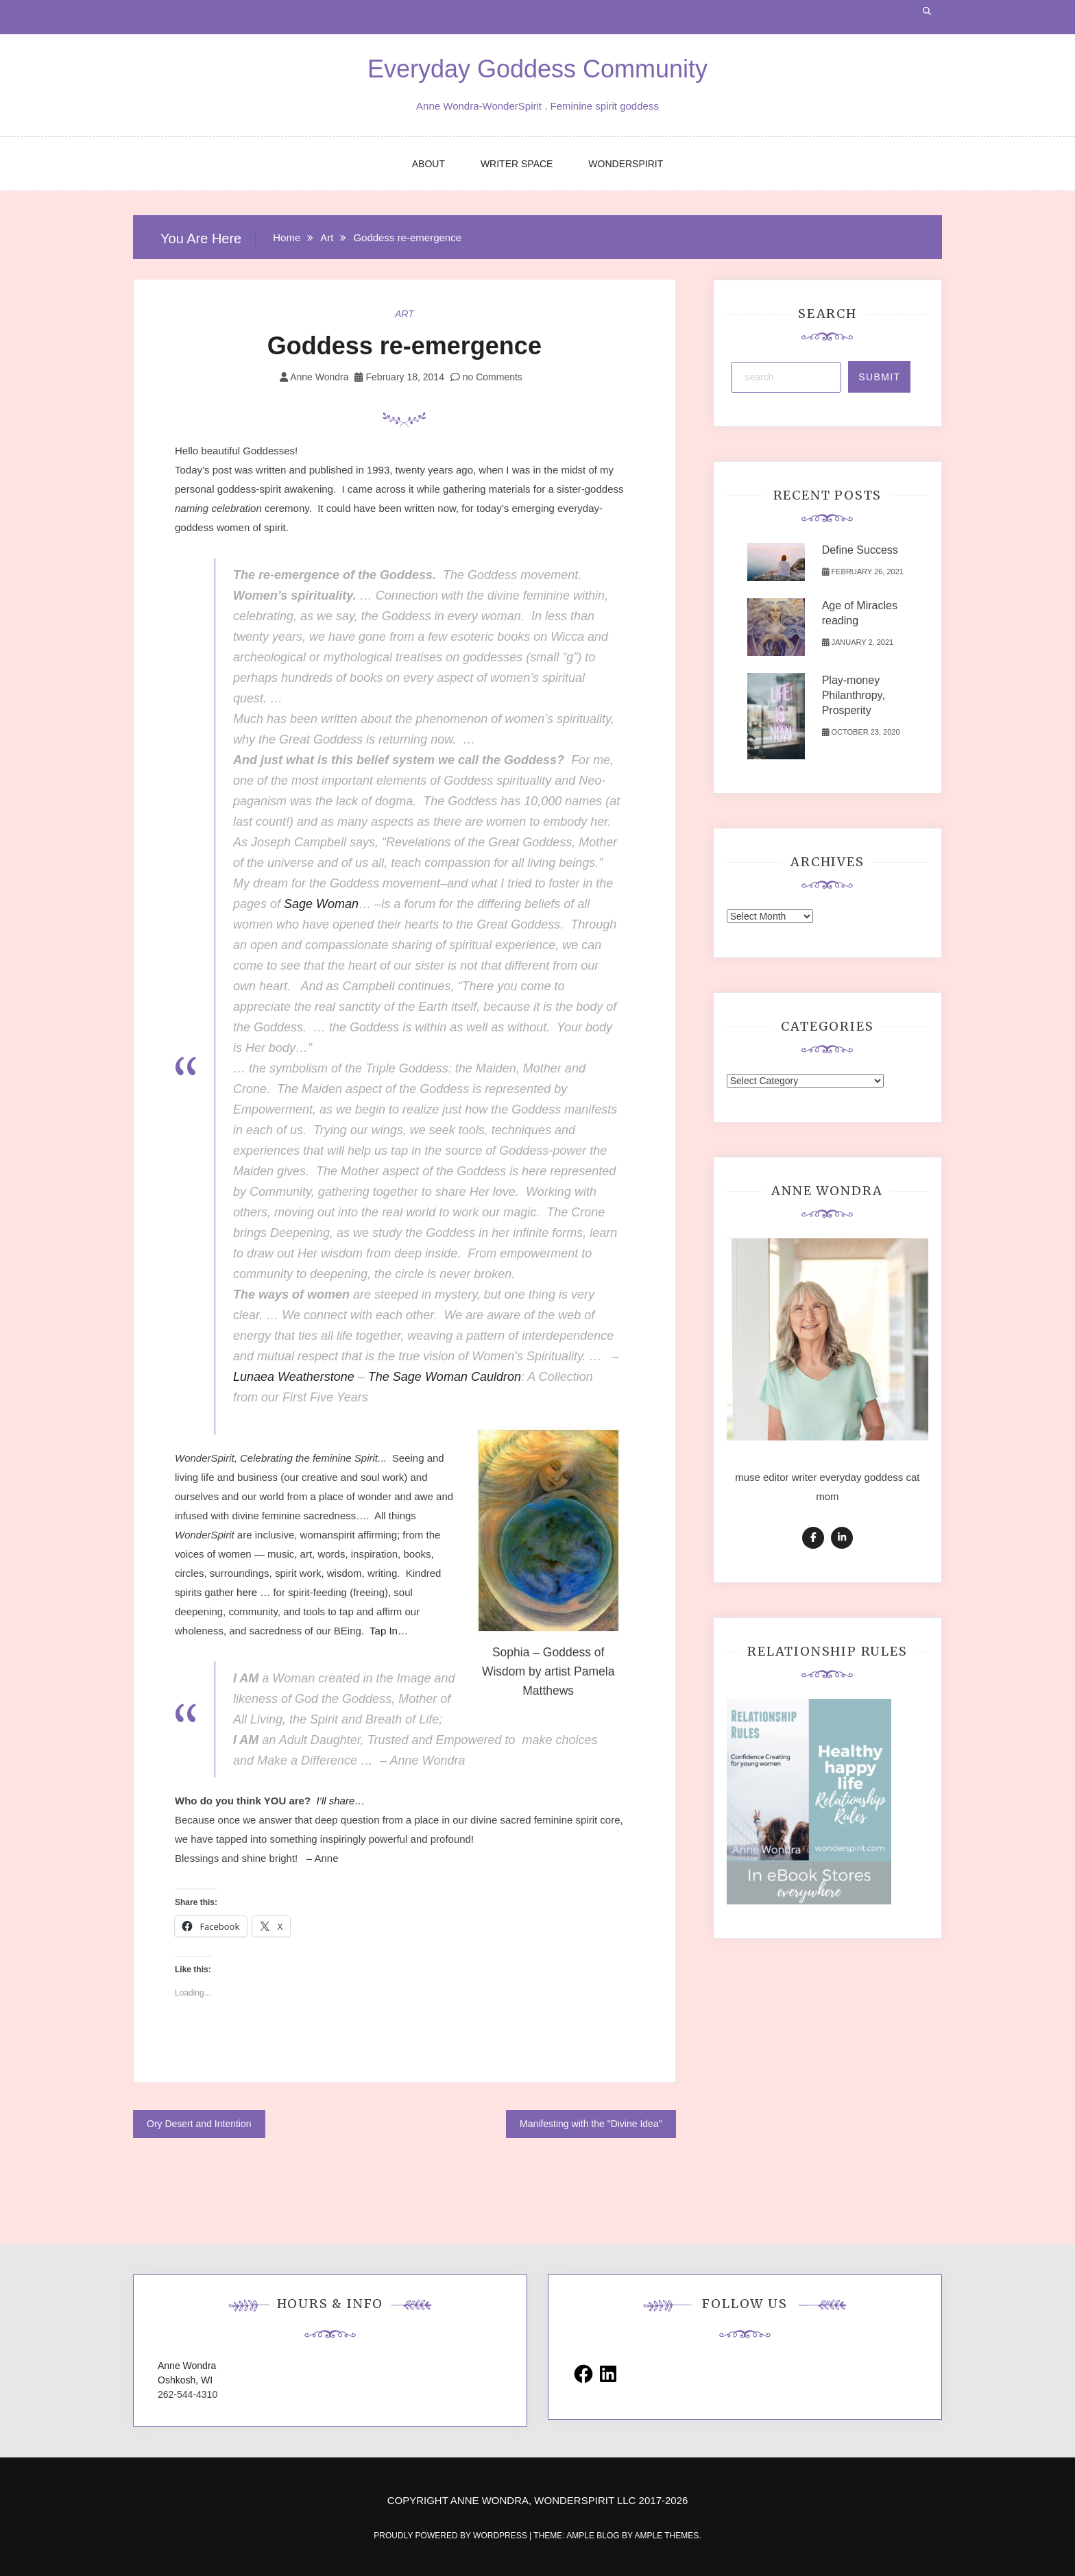  Describe the element at coordinates (321, 904) in the screenshot. I see `Sage Woman` at that location.